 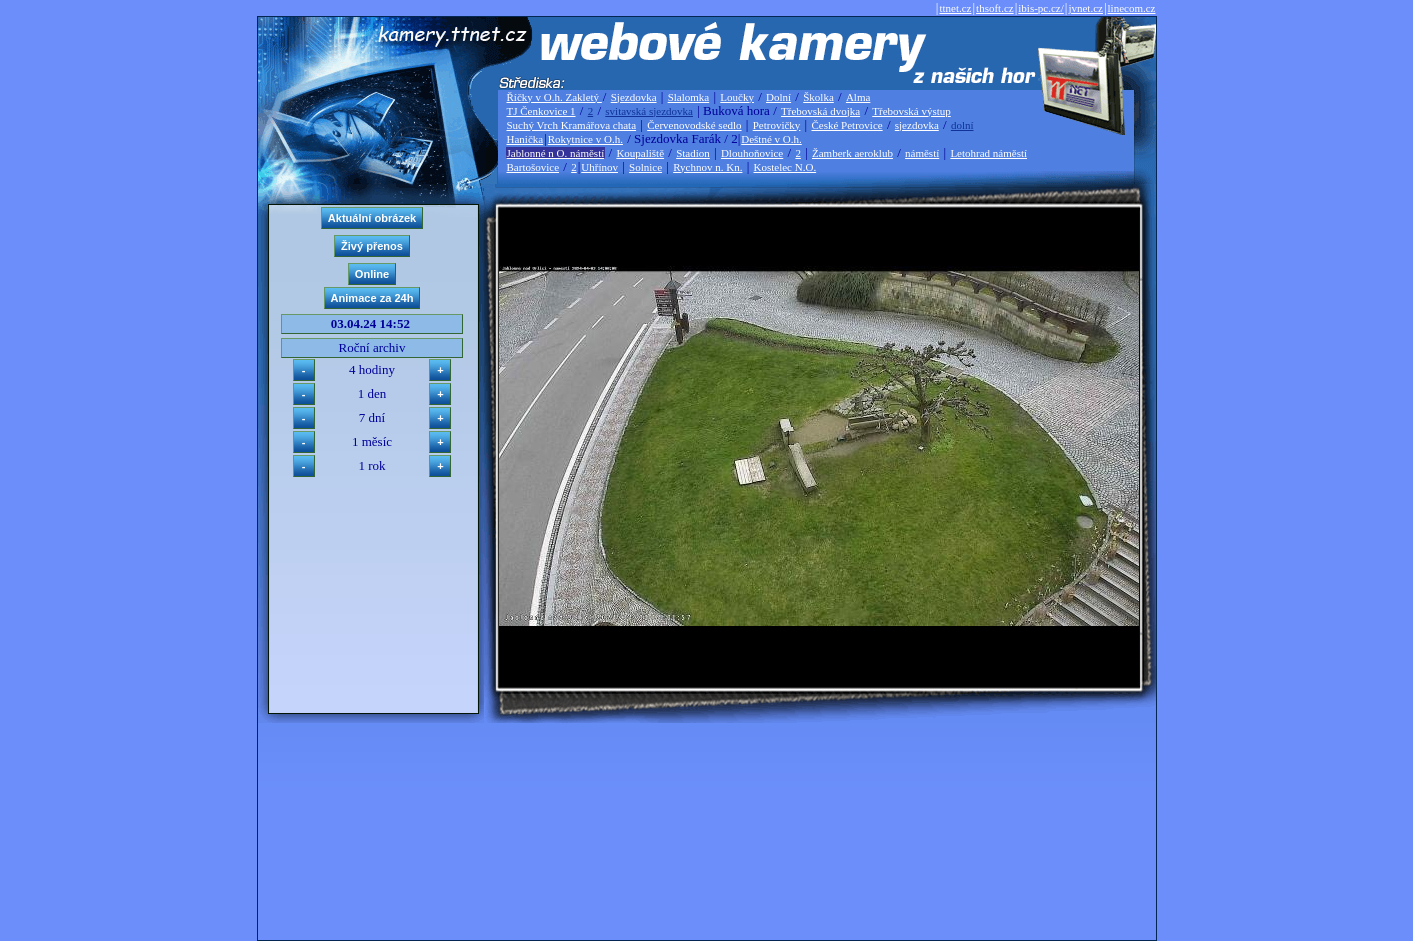 What do you see at coordinates (649, 111) in the screenshot?
I see `svitavská sjezdovka` at bounding box center [649, 111].